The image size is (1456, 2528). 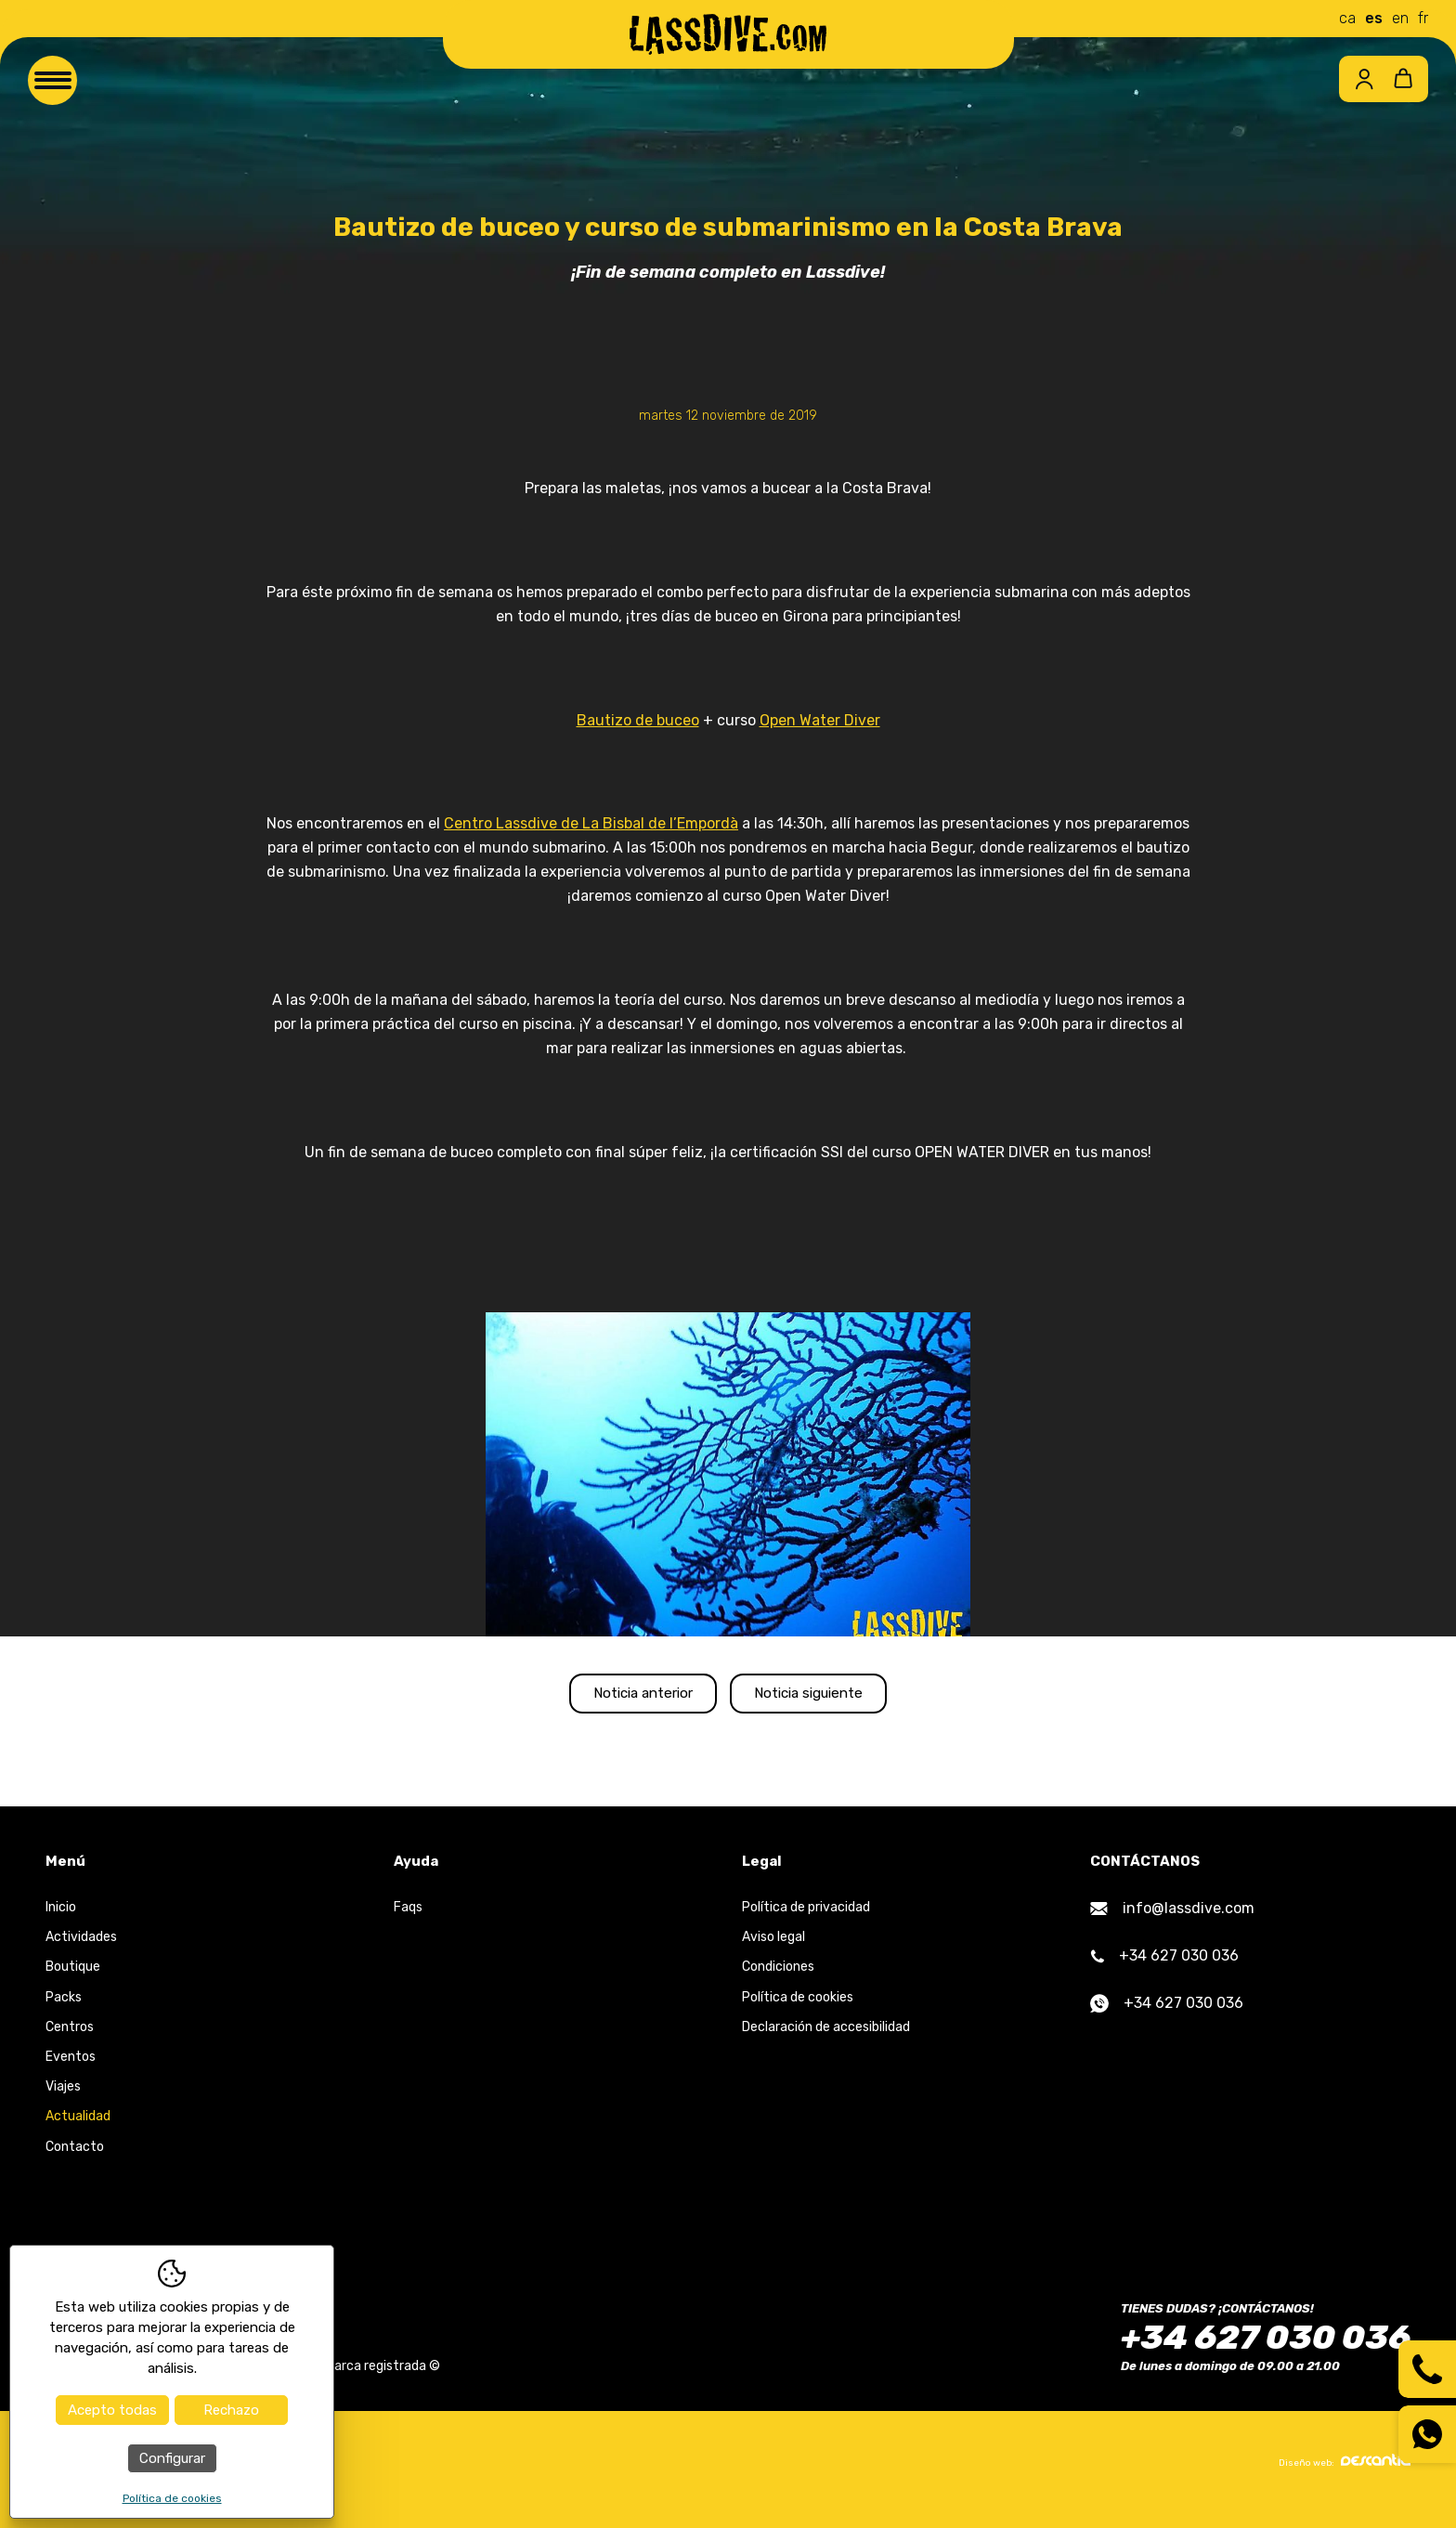 I want to click on Noticia anterior, so click(x=614, y=1699).